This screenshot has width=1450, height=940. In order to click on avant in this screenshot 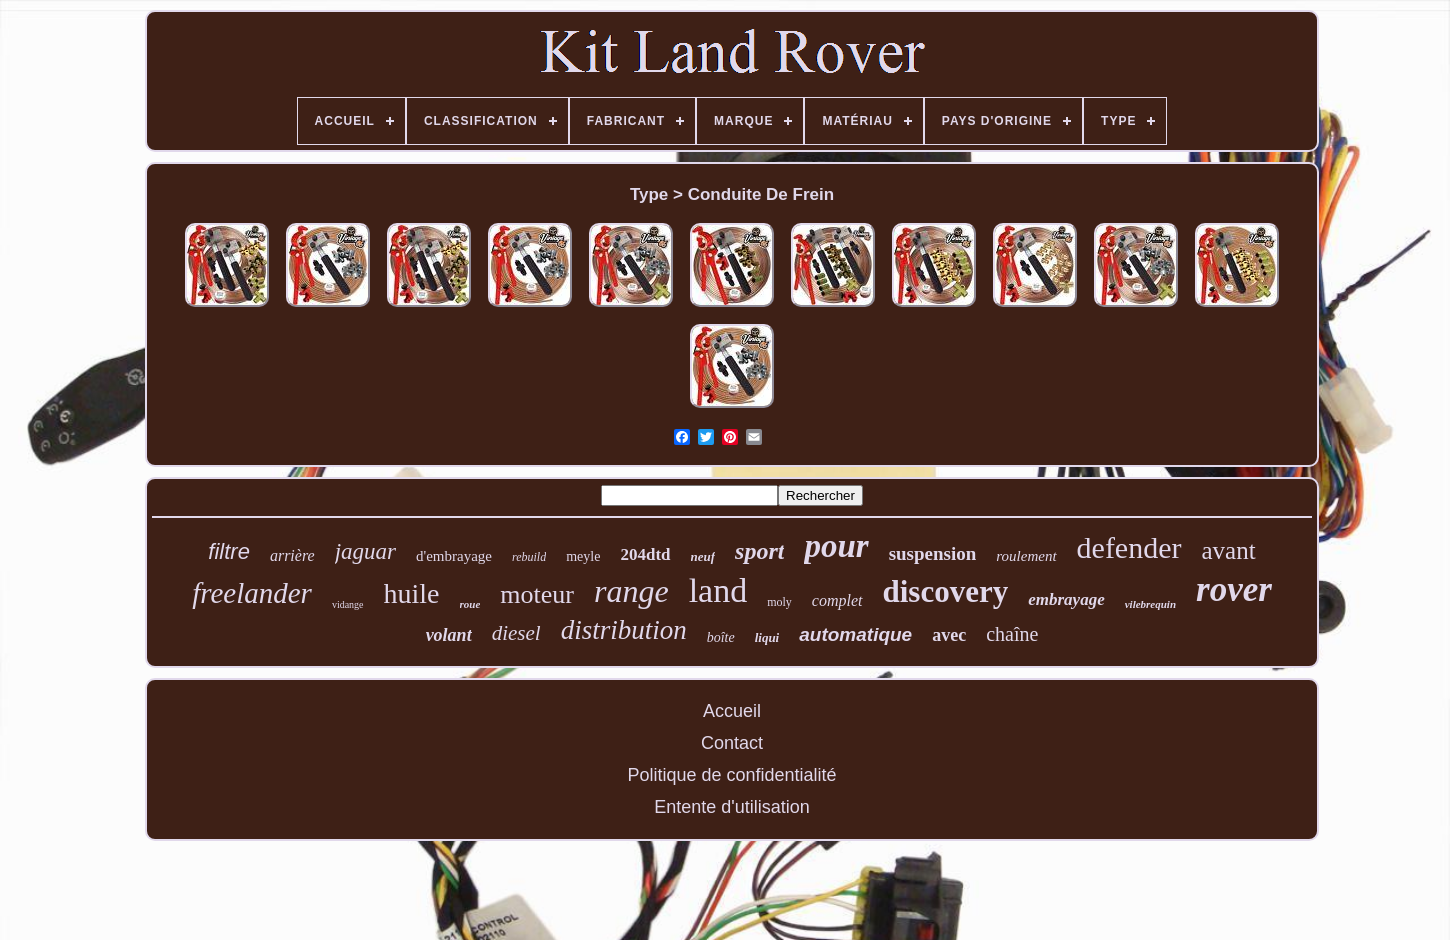, I will do `click(1229, 550)`.